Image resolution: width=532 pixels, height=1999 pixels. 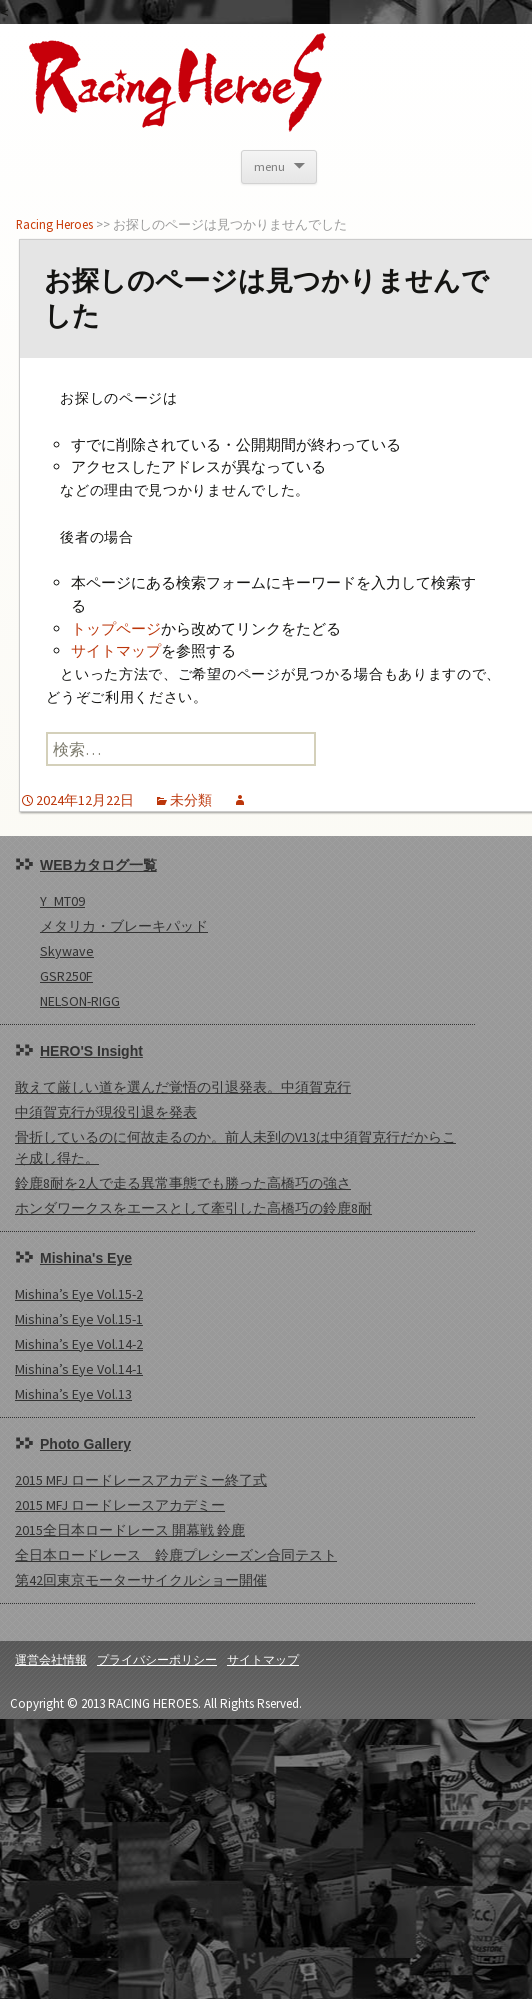 I want to click on HERO'S Insight, so click(x=91, y=1051).